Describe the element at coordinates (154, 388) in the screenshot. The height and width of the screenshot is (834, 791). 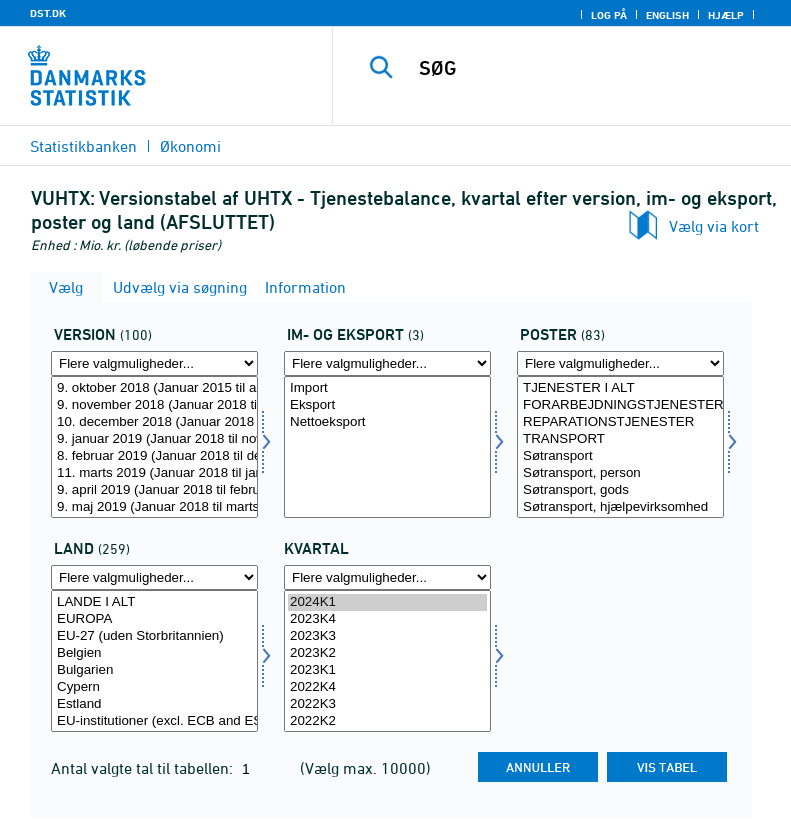
I see `9. oktober 2018 (Januar 2015 til august 2018)` at that location.